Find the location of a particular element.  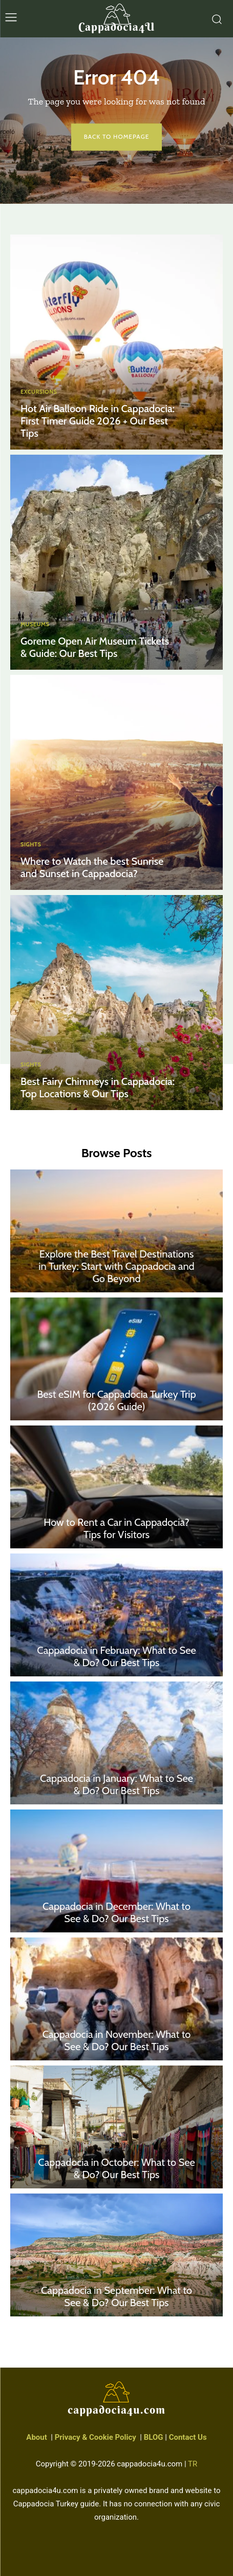

Cappadocia in December: What to See & Do? Our Best Tips is located at coordinates (116, 1912).